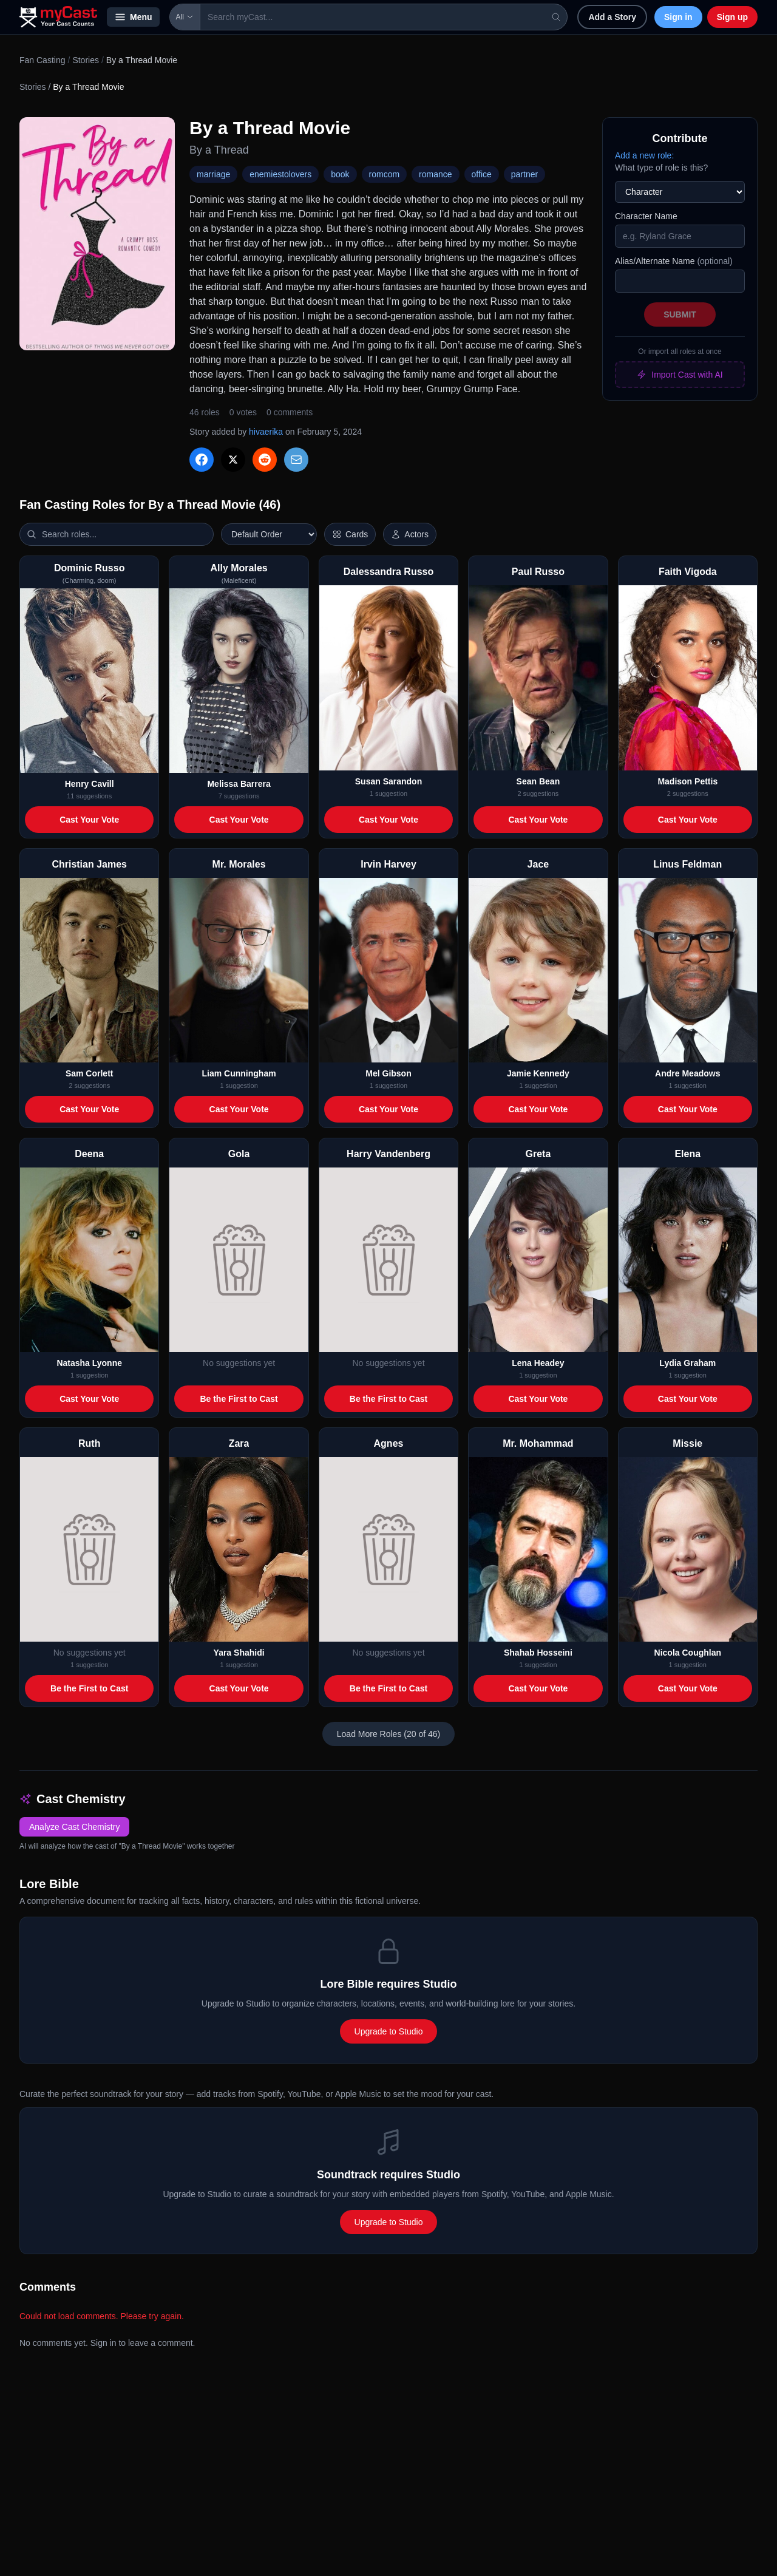 The image size is (777, 2576). Describe the element at coordinates (238, 1399) in the screenshot. I see `Be the First to Cast` at that location.